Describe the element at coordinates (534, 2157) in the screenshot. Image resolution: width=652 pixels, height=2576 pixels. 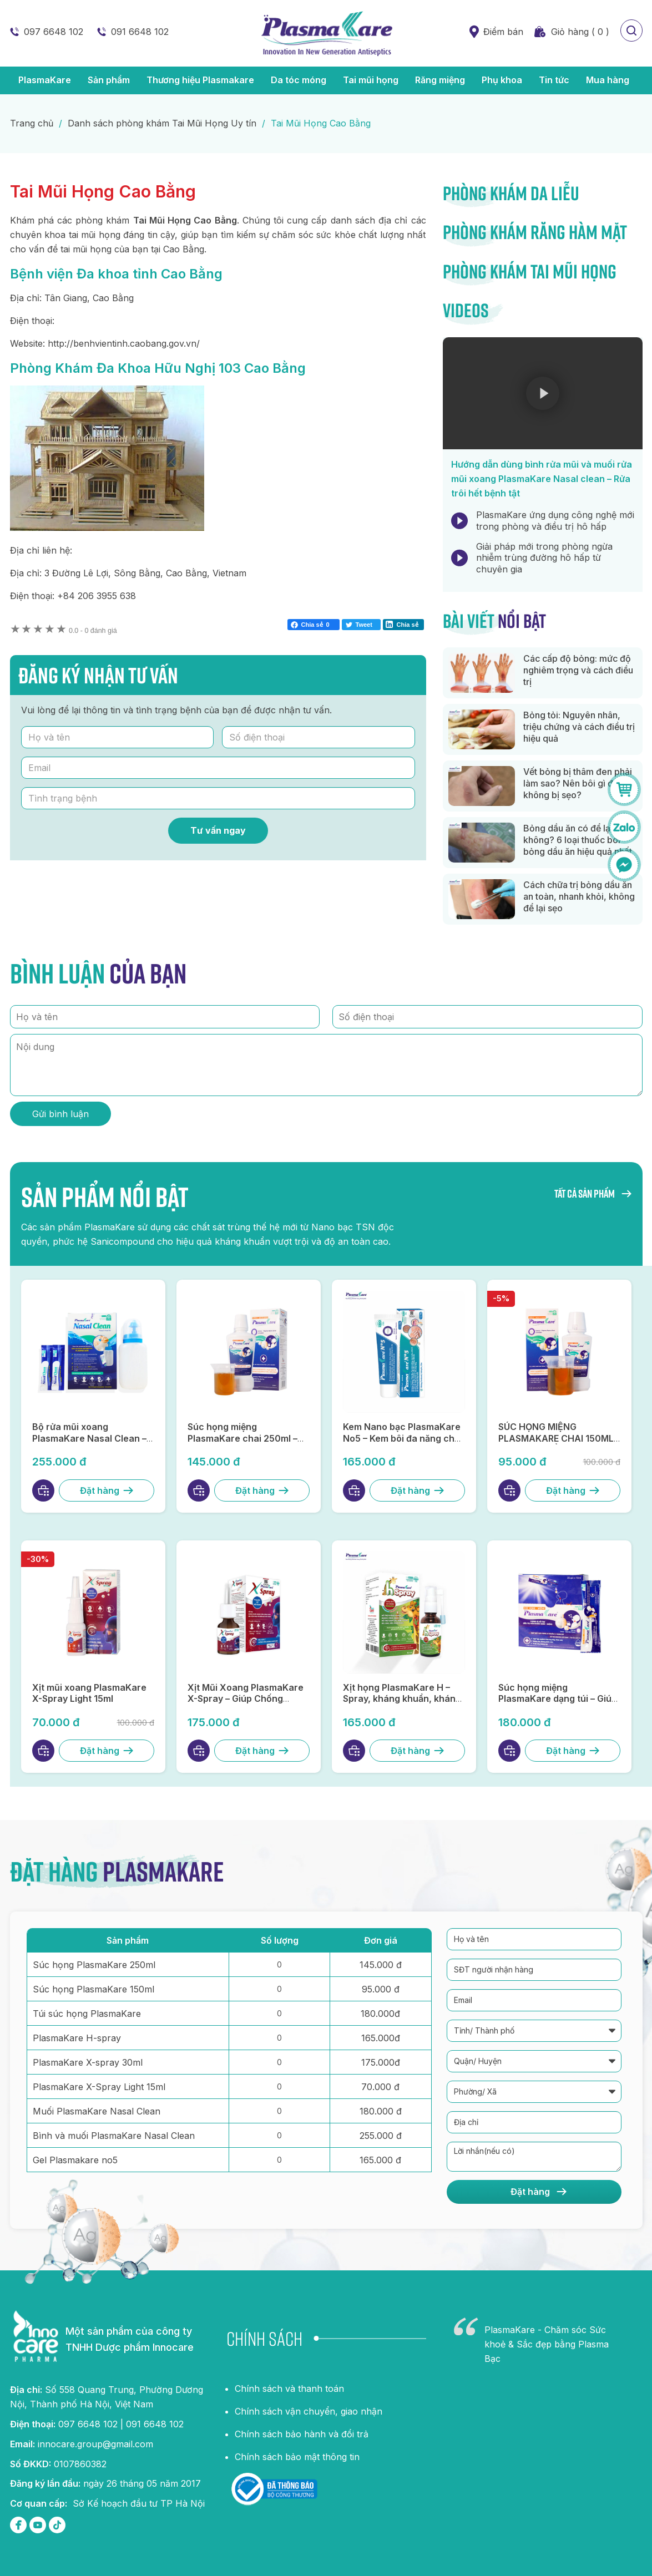
I see `[Lời nhắn]` at that location.